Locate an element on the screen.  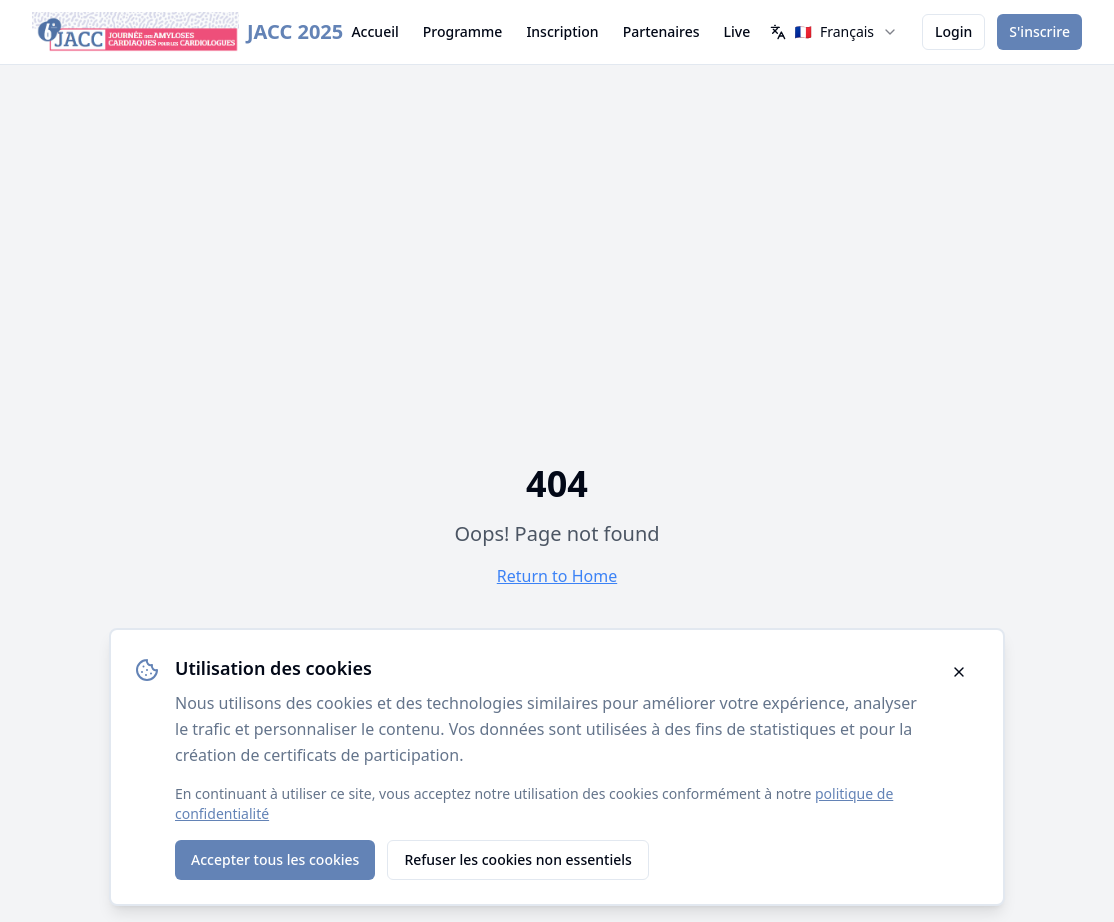
S'inscrire is located at coordinates (1039, 31).